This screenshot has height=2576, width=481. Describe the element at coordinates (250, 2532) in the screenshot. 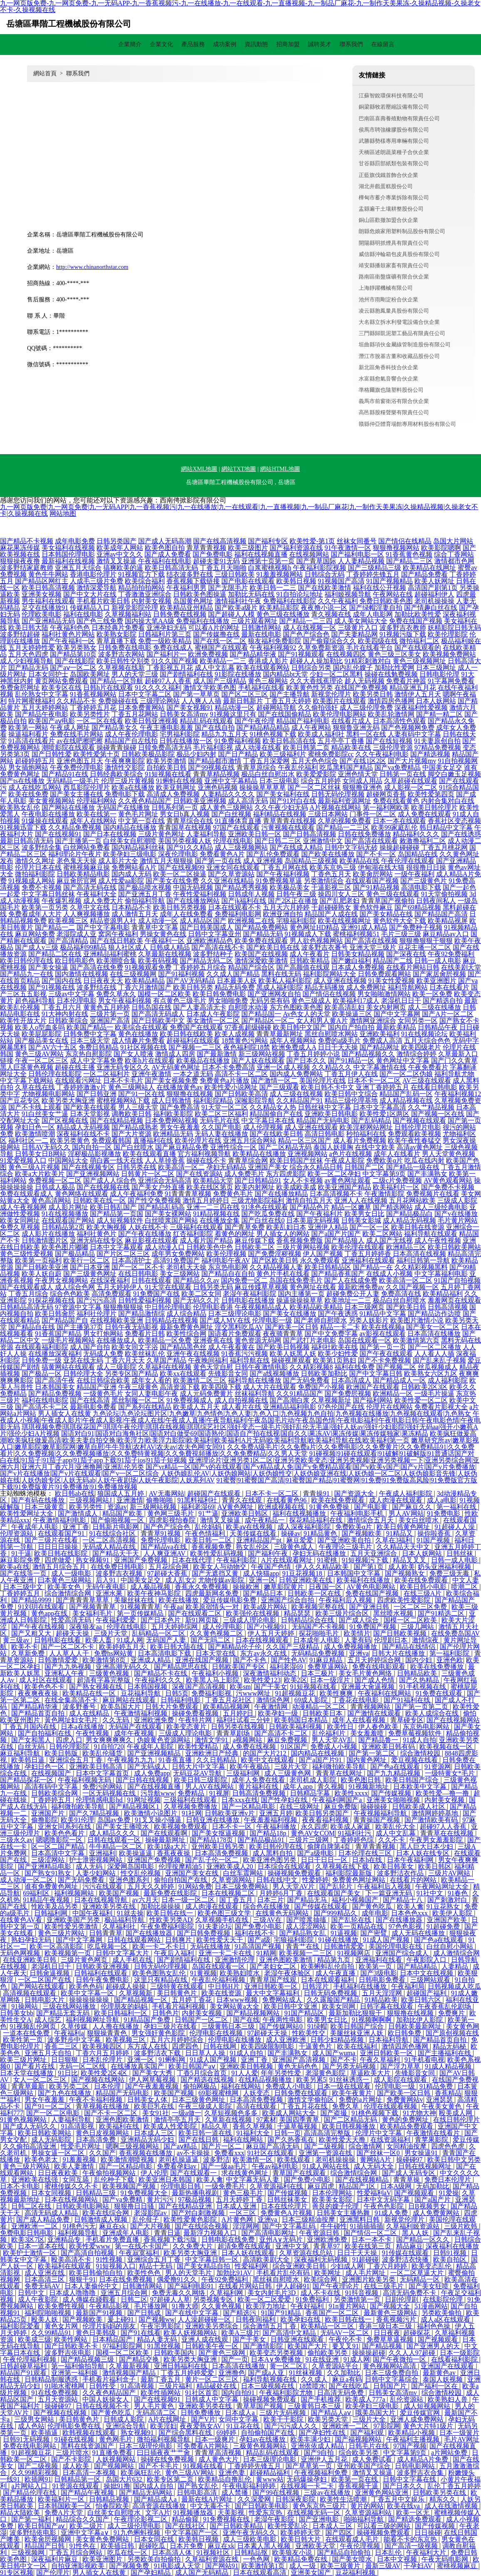

I see `亚洲午夜无码久久` at that location.